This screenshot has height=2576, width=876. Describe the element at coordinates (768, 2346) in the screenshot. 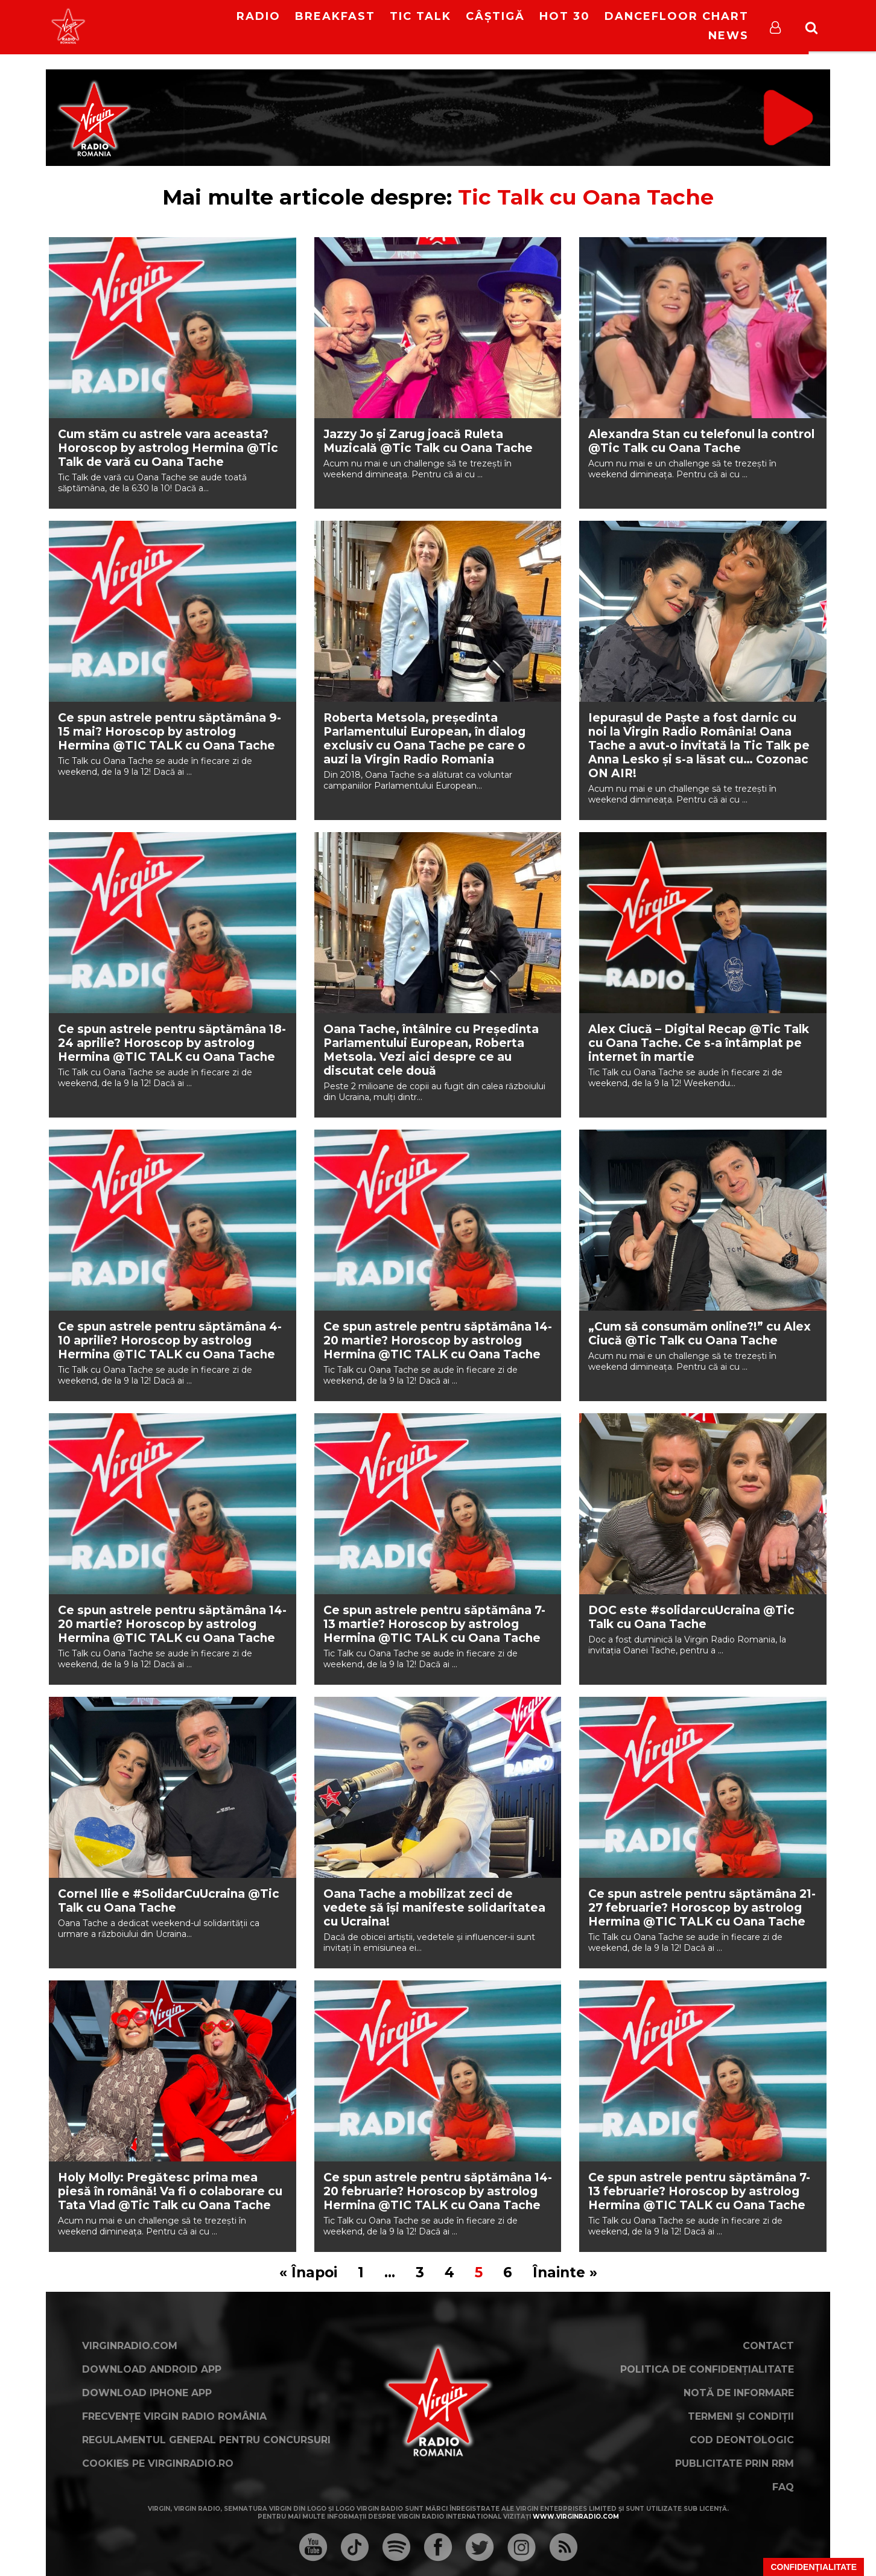

I see `Contact` at that location.